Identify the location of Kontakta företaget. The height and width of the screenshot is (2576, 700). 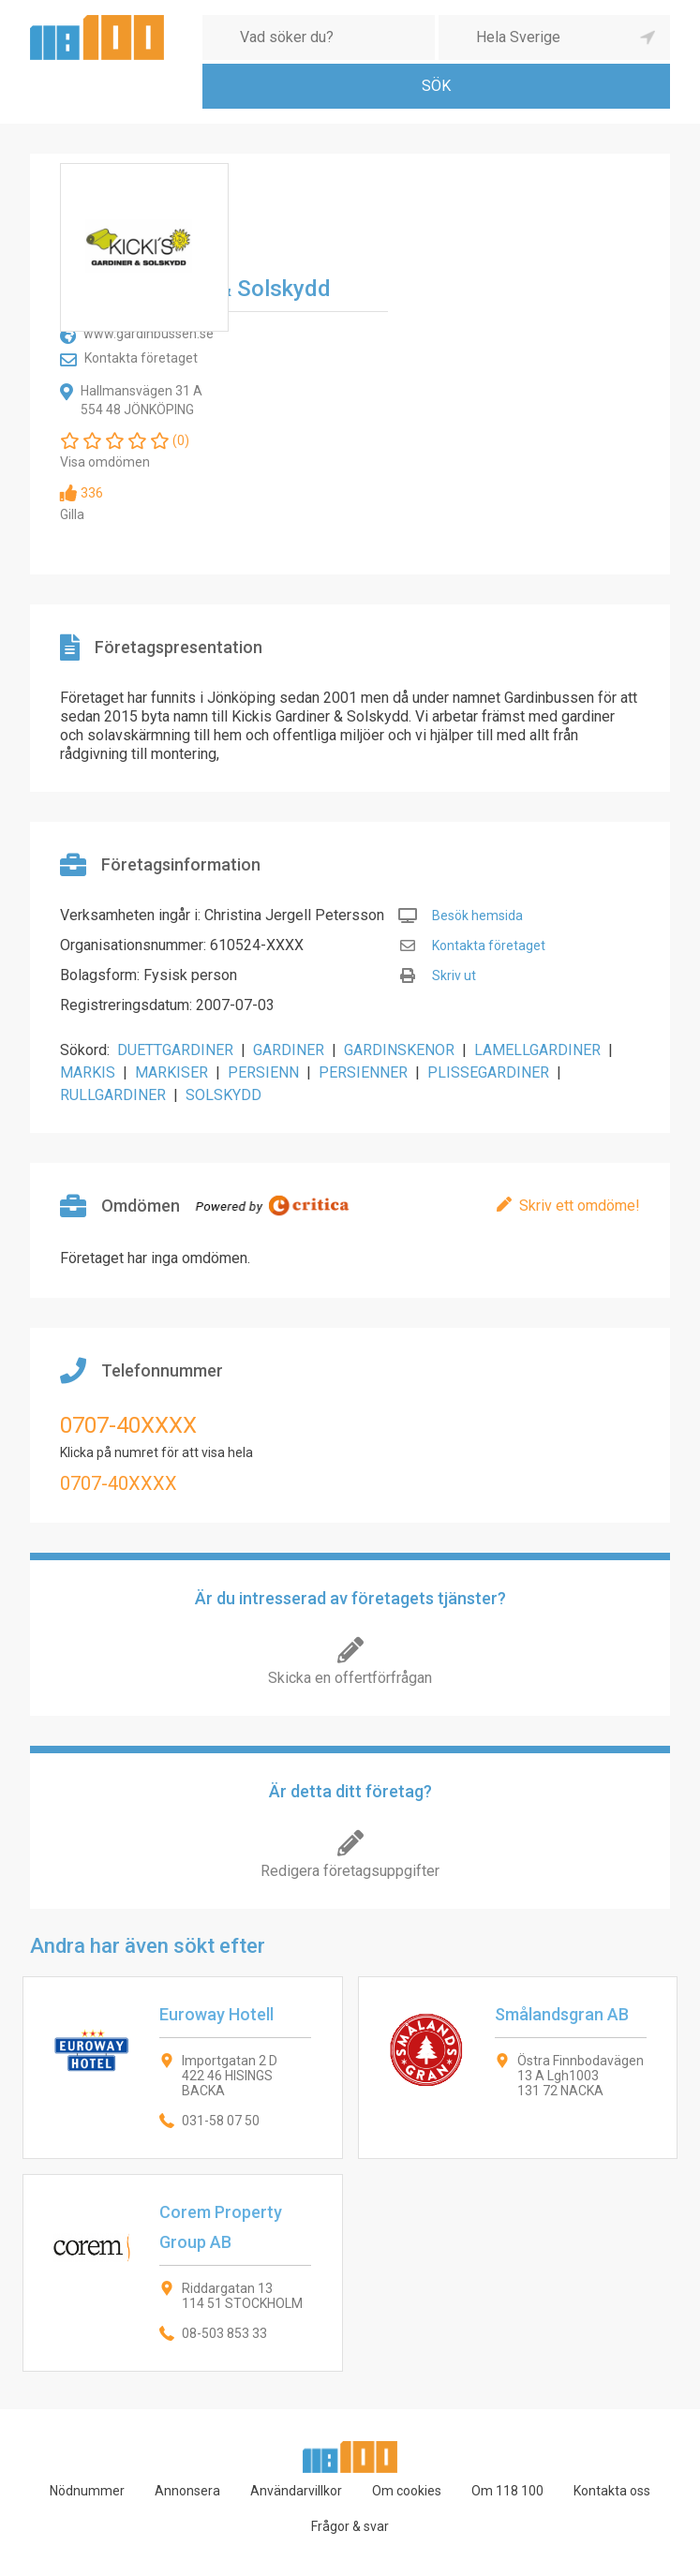
(141, 357).